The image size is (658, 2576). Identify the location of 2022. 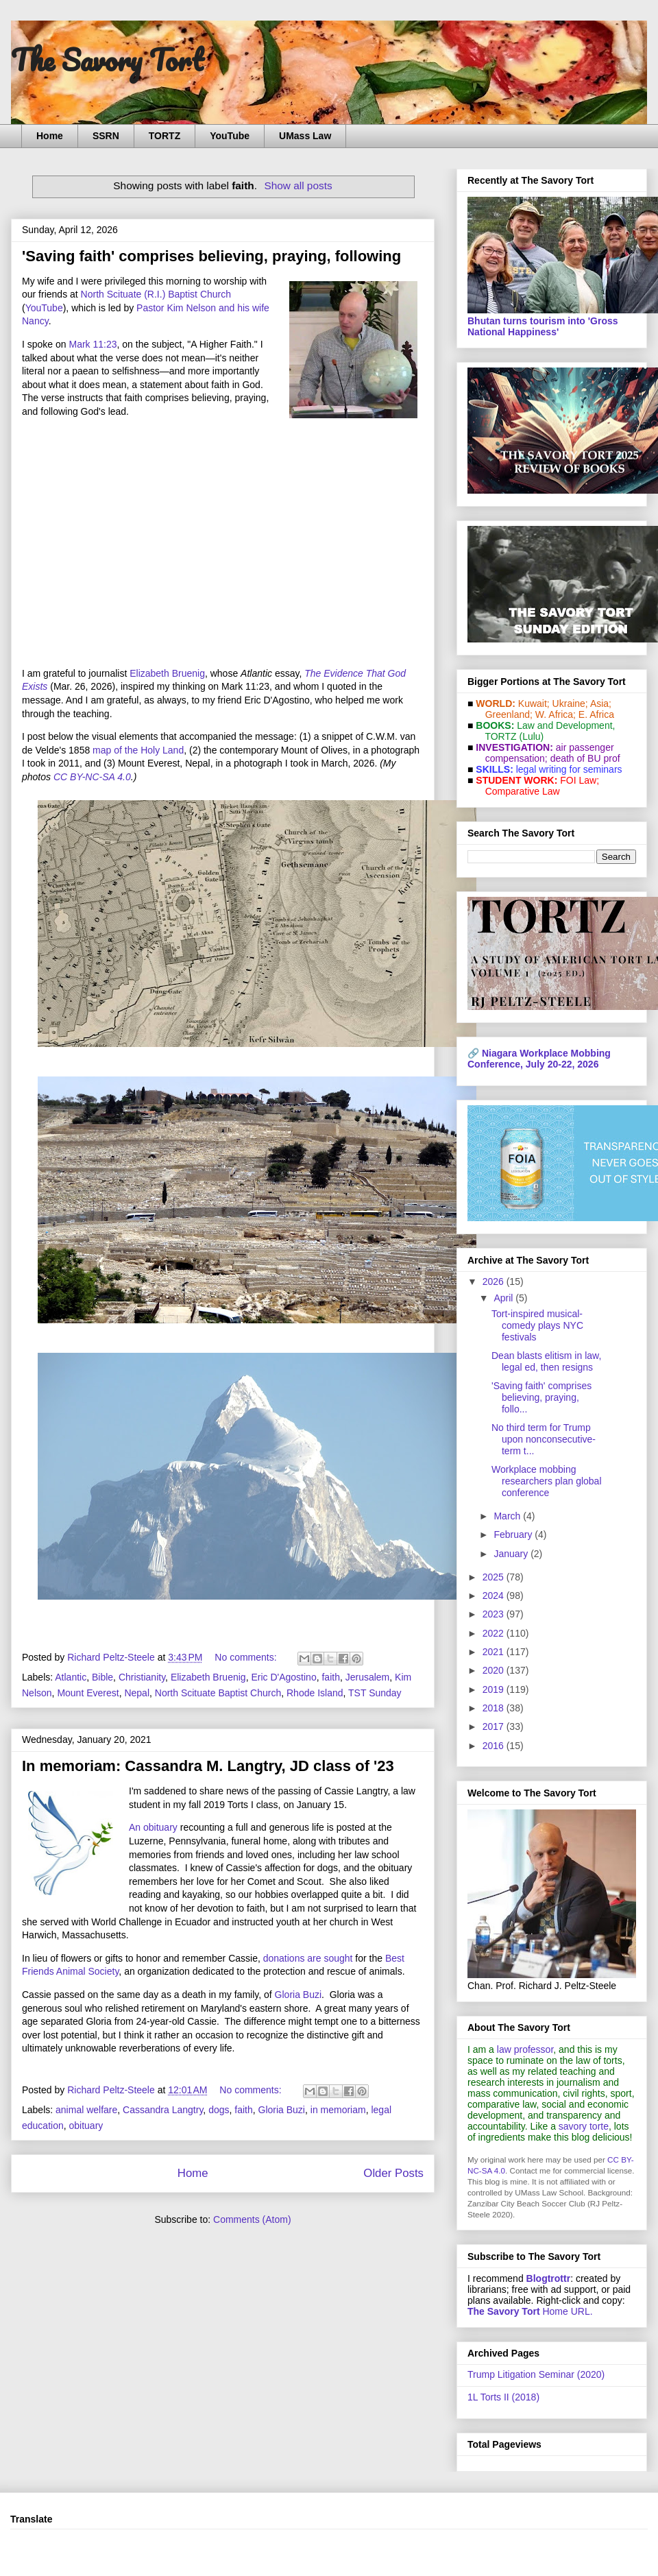
(495, 1633).